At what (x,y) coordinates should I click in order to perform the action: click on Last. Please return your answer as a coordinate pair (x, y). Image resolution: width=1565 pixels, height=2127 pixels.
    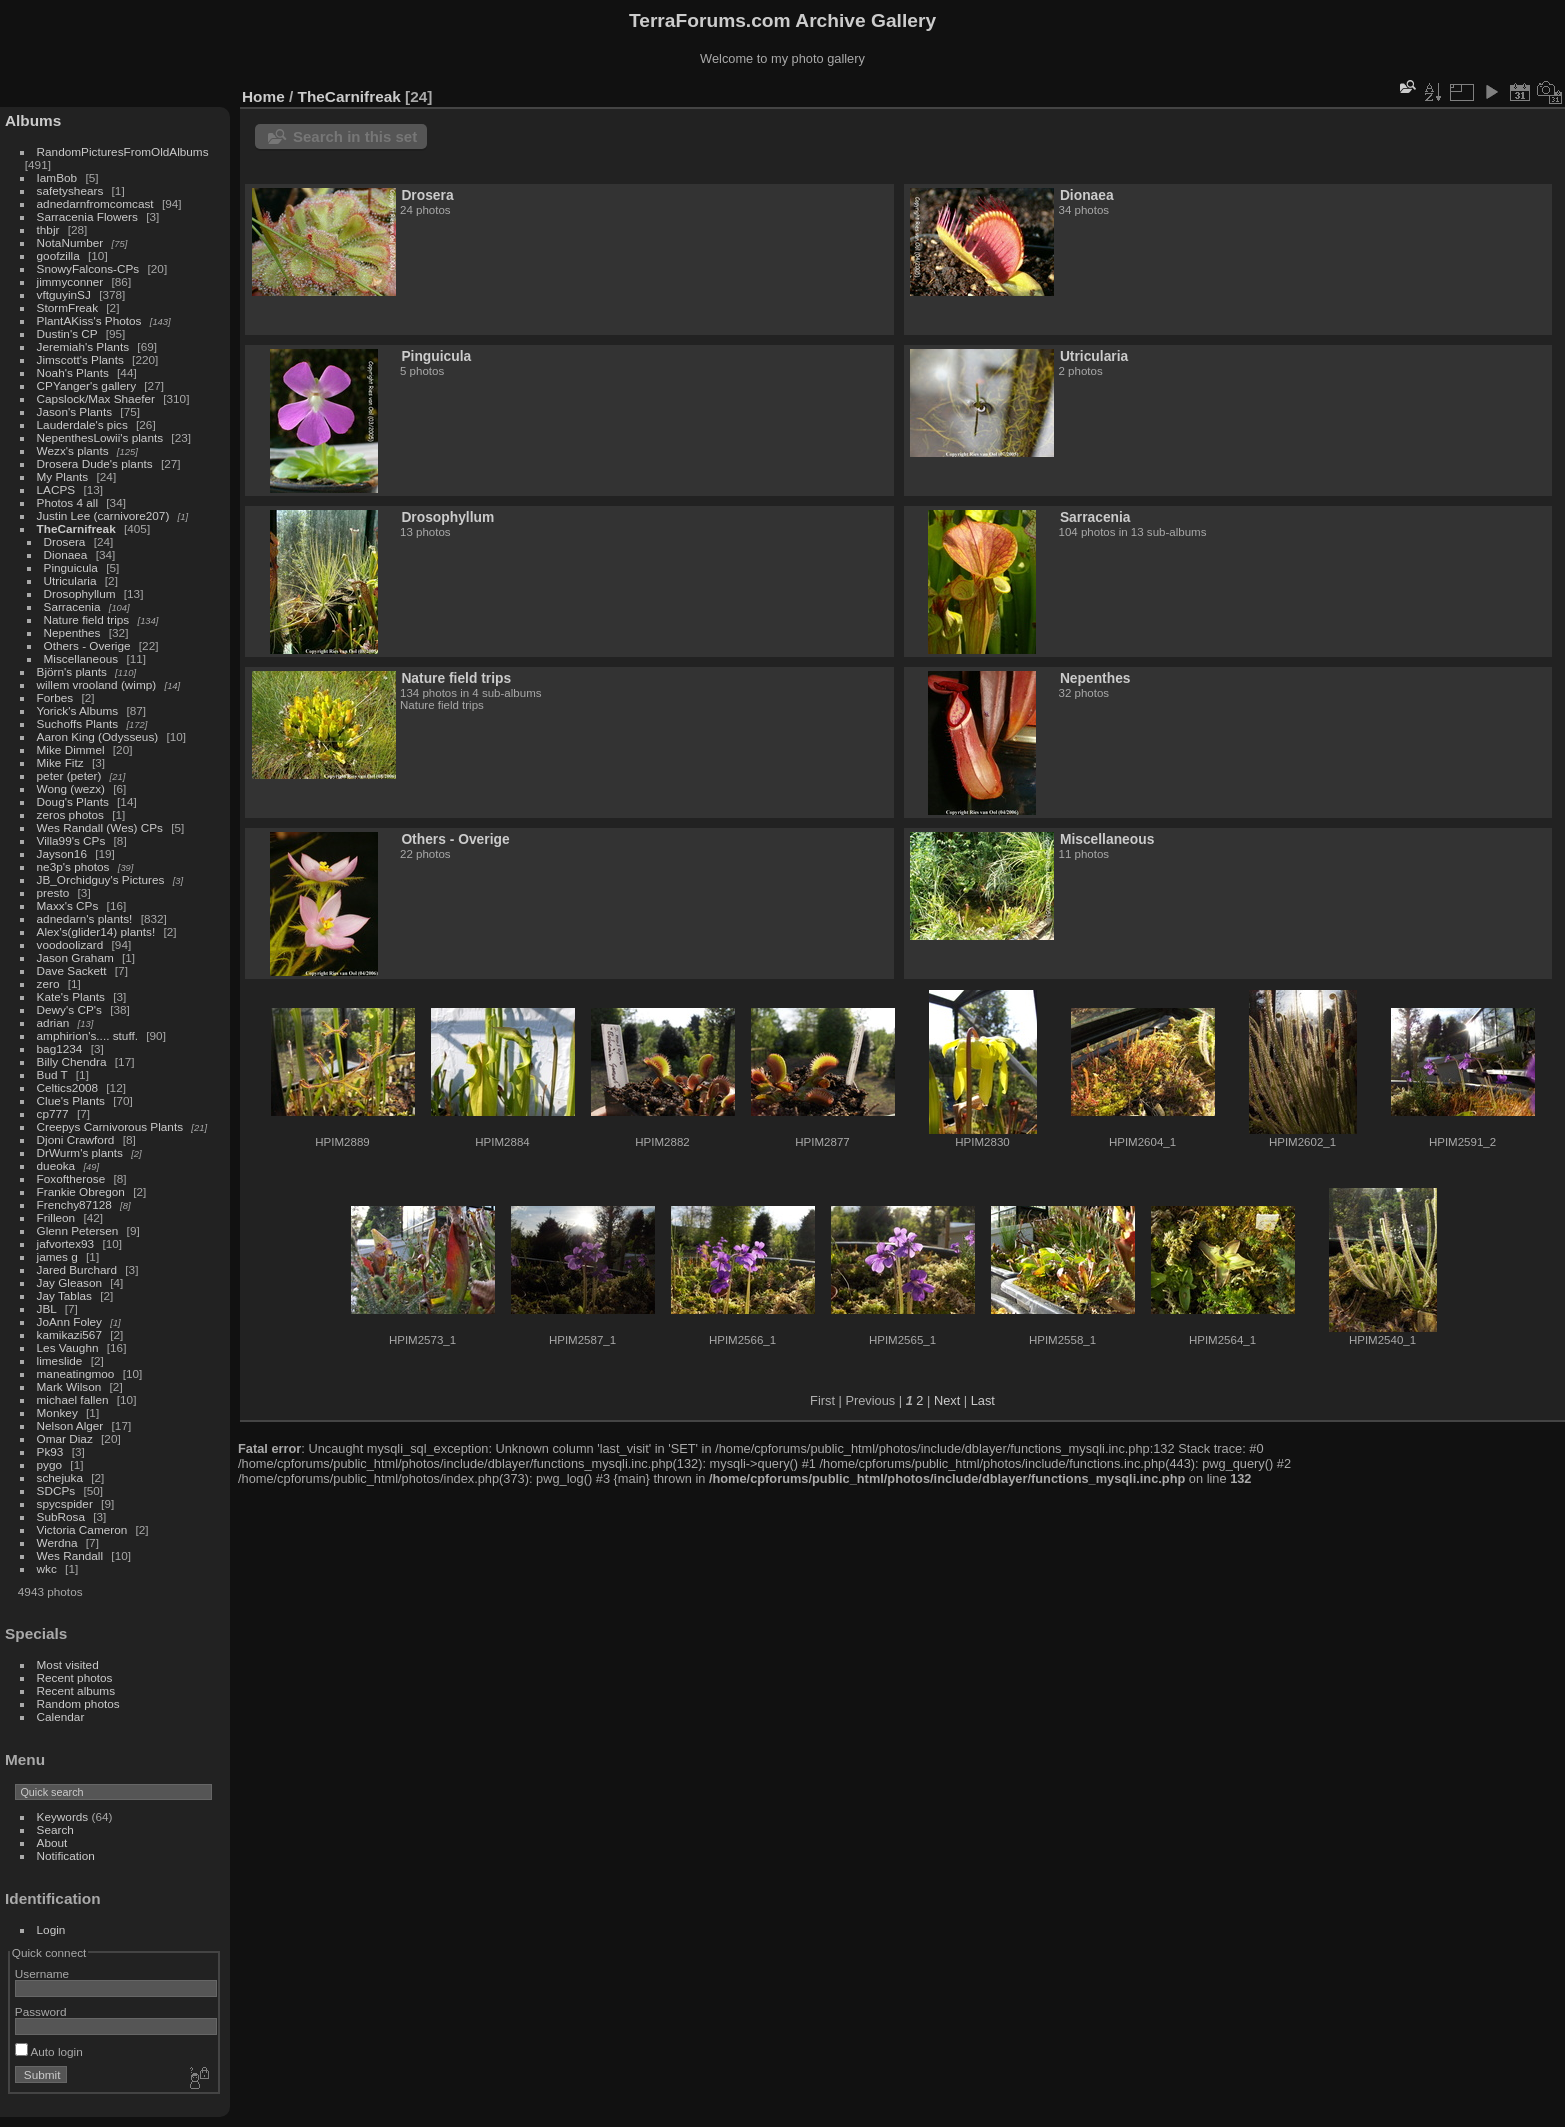
    Looking at the image, I should click on (983, 1400).